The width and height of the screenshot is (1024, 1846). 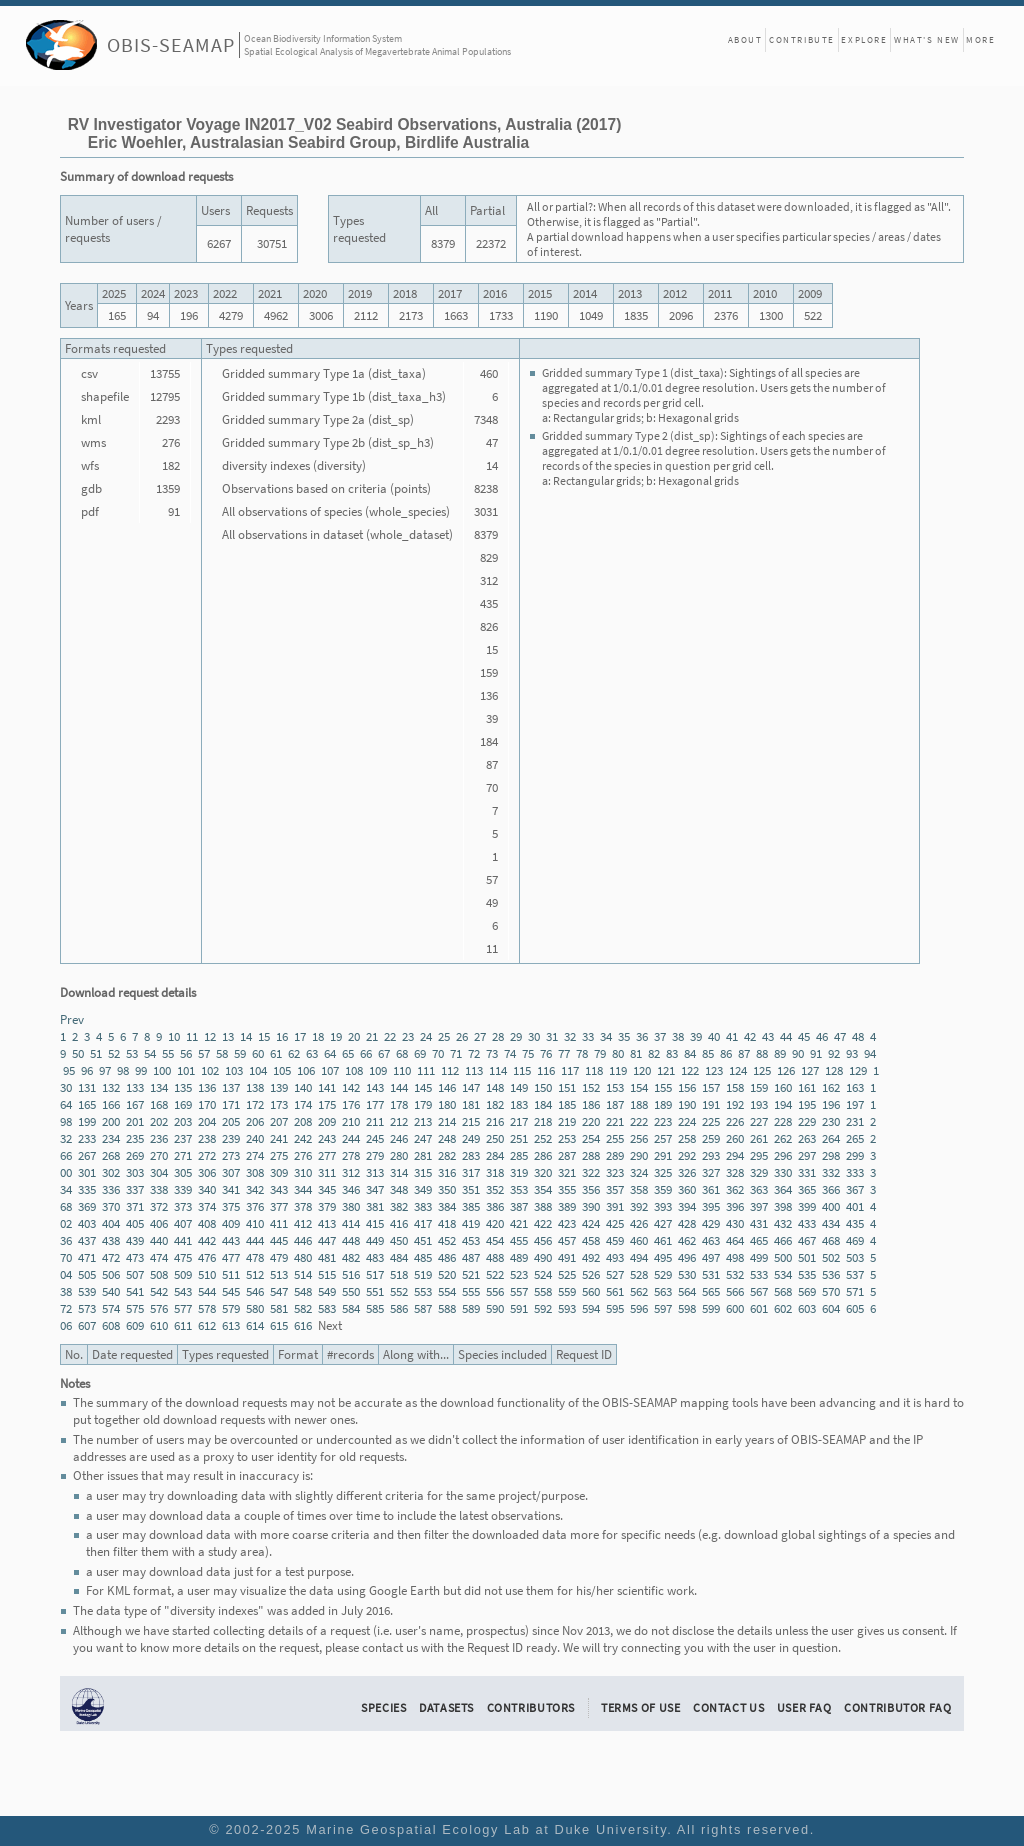 I want to click on 235, so click(x=135, y=1138).